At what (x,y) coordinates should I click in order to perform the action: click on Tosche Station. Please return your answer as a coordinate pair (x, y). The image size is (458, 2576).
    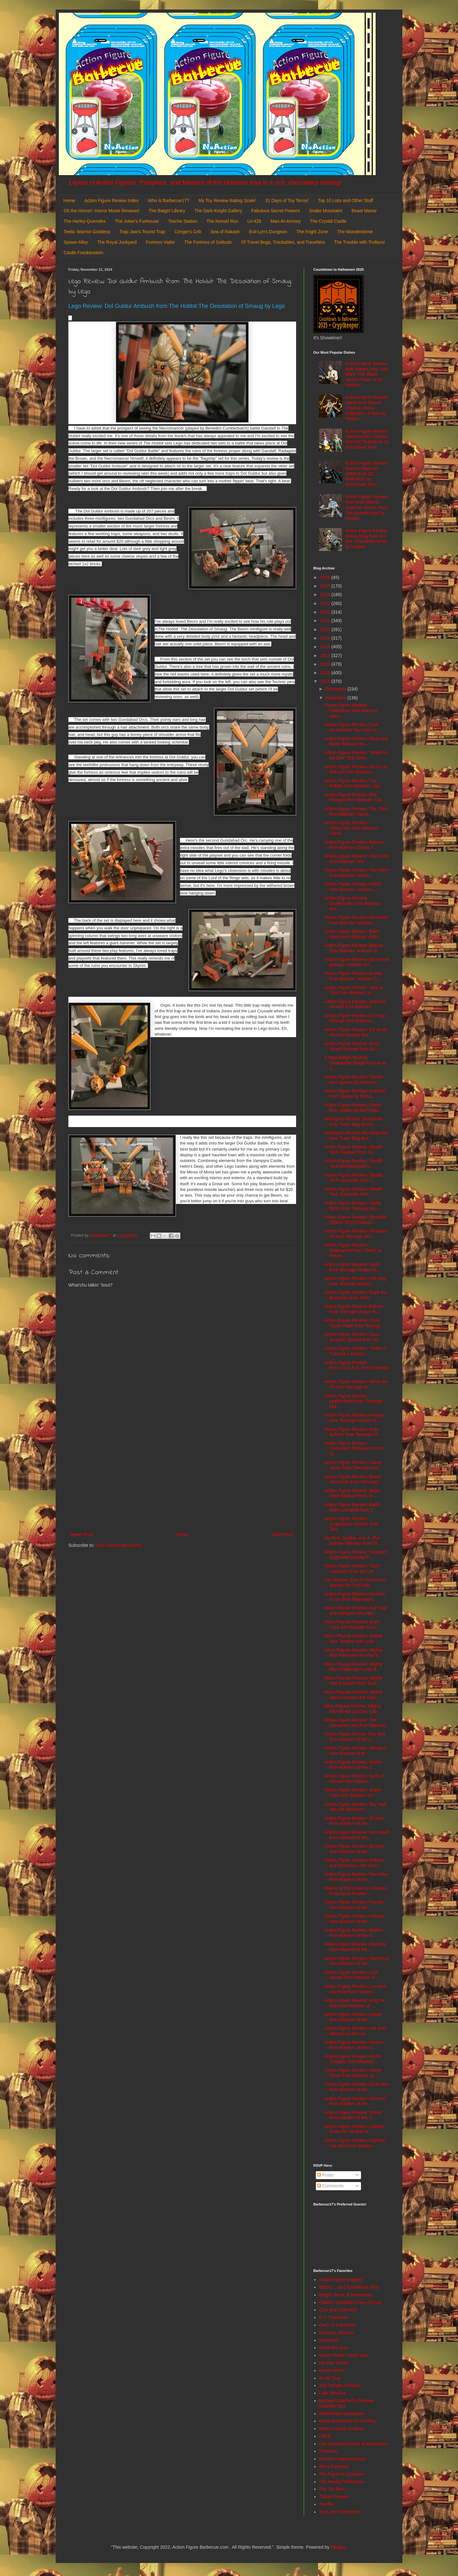
    Looking at the image, I should click on (182, 221).